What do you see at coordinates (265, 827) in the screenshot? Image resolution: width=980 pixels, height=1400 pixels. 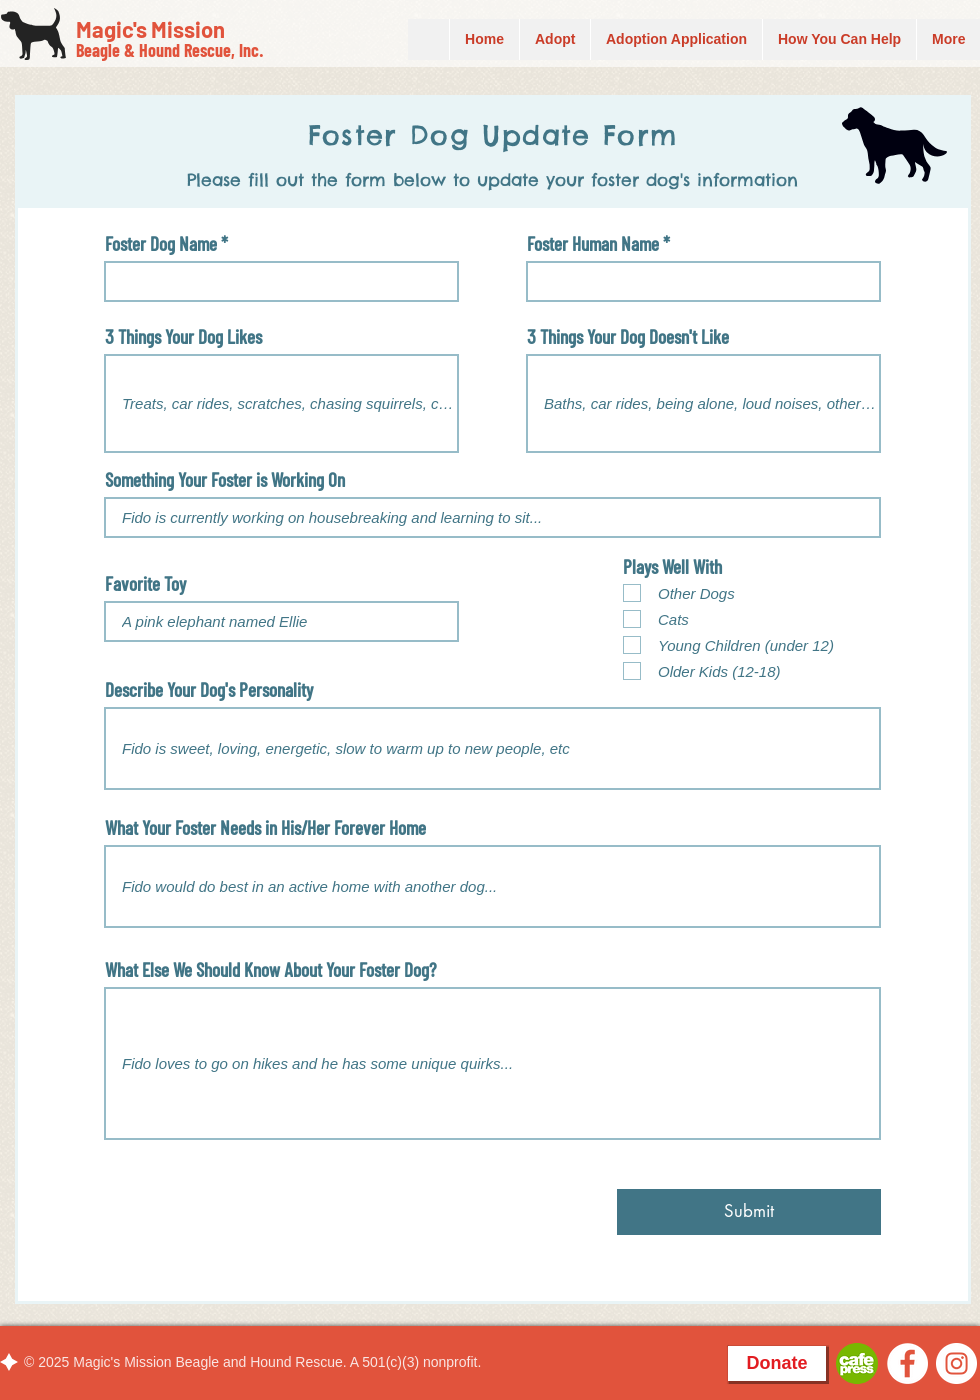 I see `What Your Foster Needs in His/Her Forever Home` at bounding box center [265, 827].